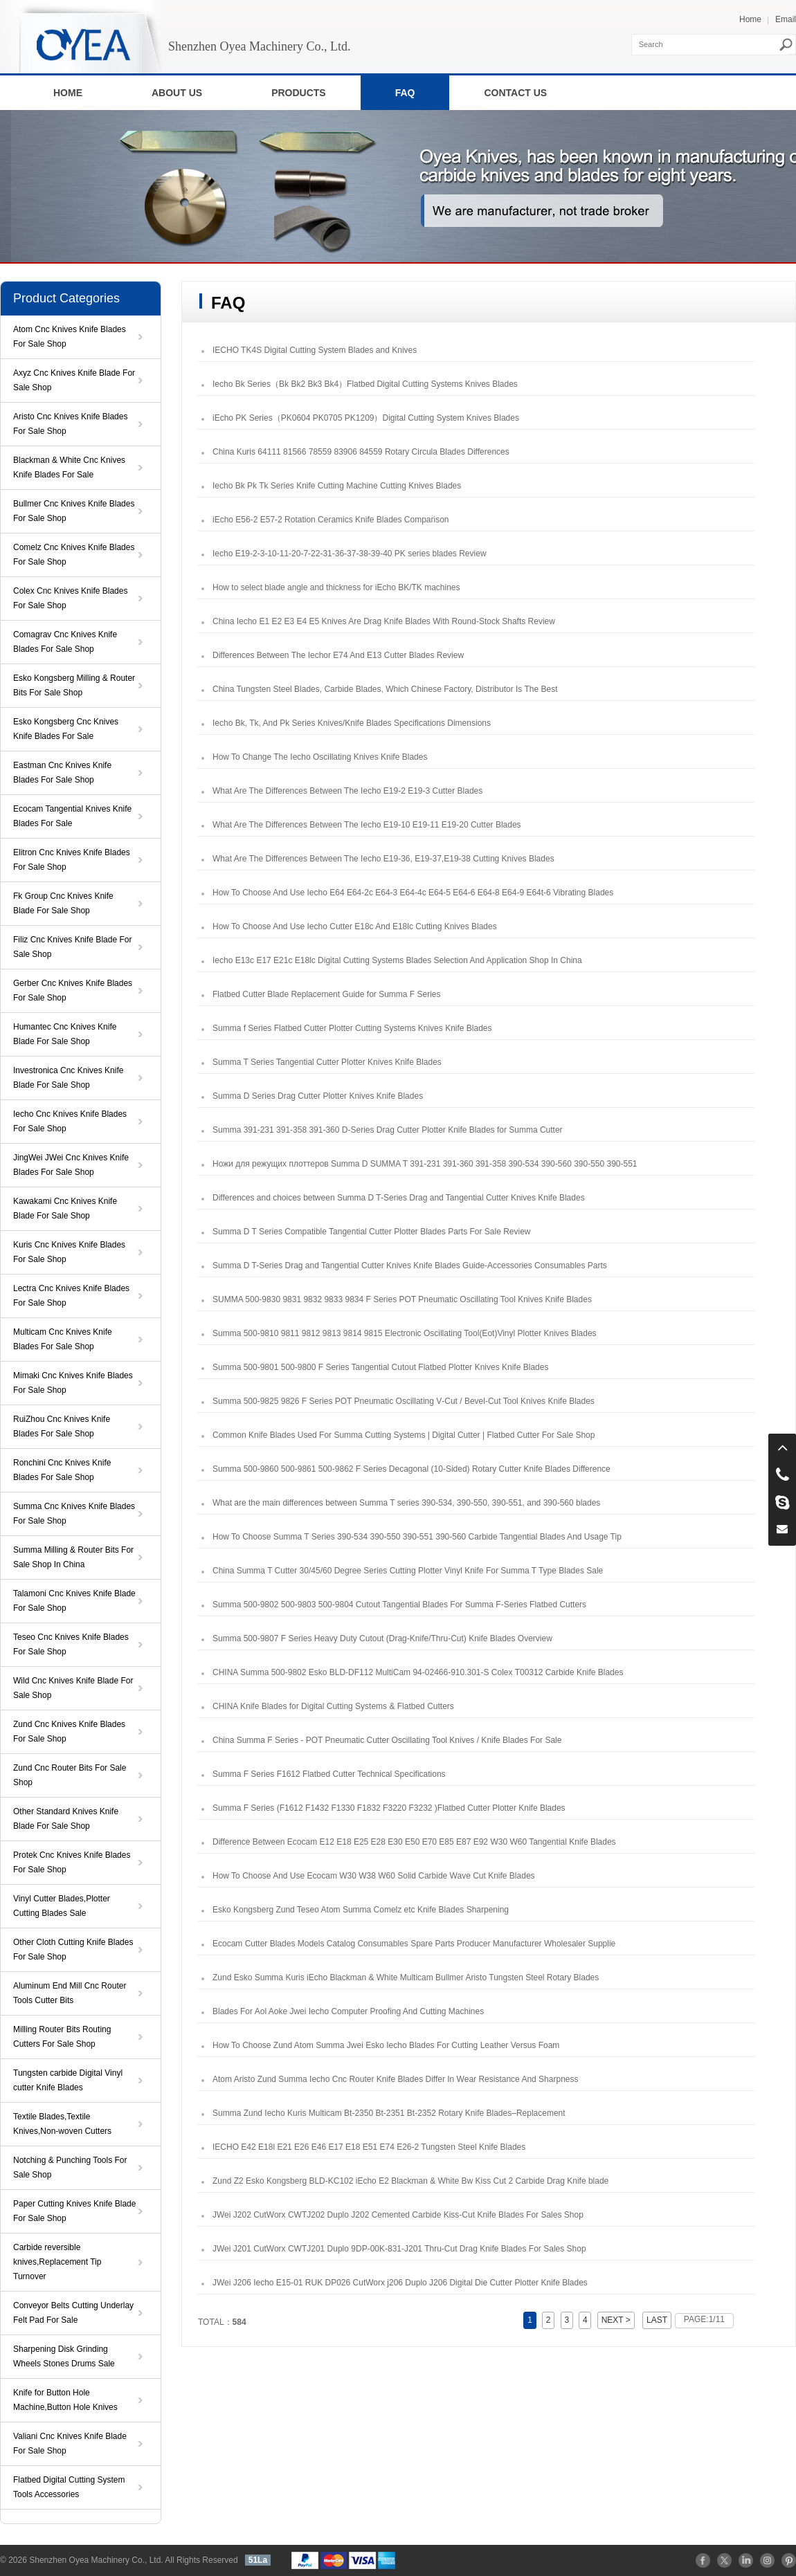 The height and width of the screenshot is (2576, 796). I want to click on How to select blade angle and thickness for iEcho BK/TK machines, so click(336, 587).